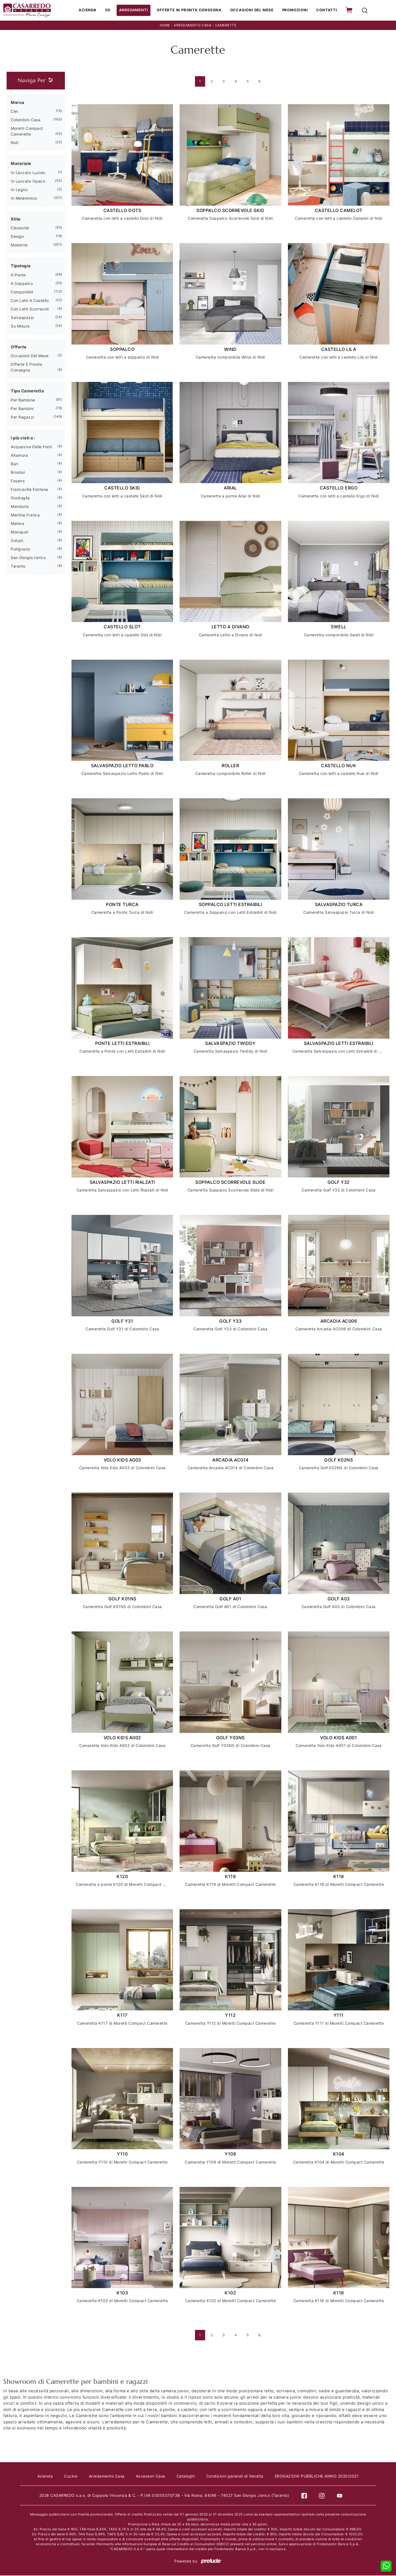  What do you see at coordinates (25, 120) in the screenshot?
I see `Colombini Casa` at bounding box center [25, 120].